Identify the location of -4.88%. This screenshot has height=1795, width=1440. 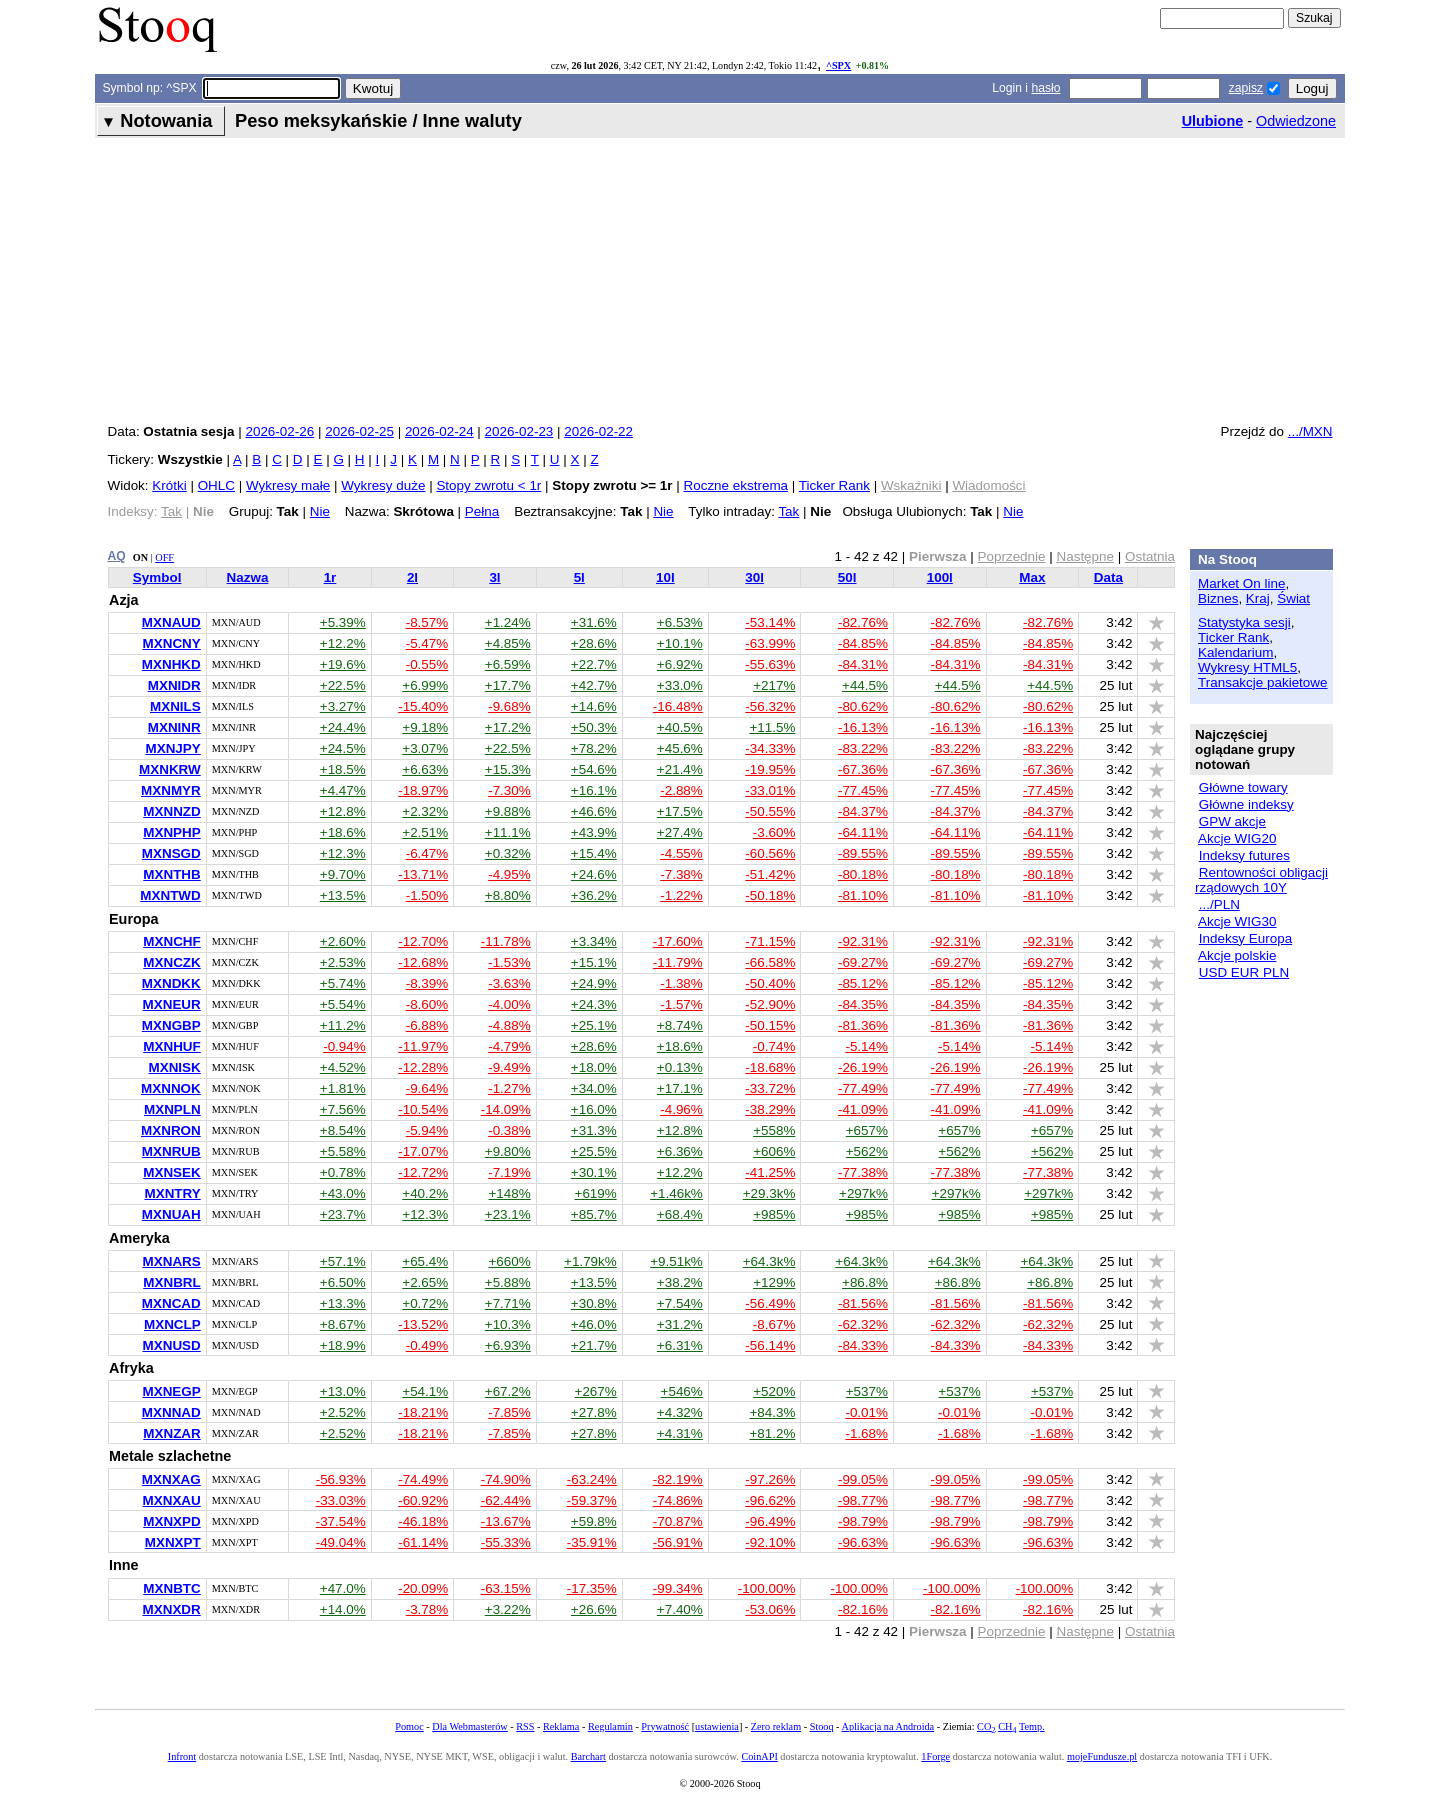
(509, 1025).